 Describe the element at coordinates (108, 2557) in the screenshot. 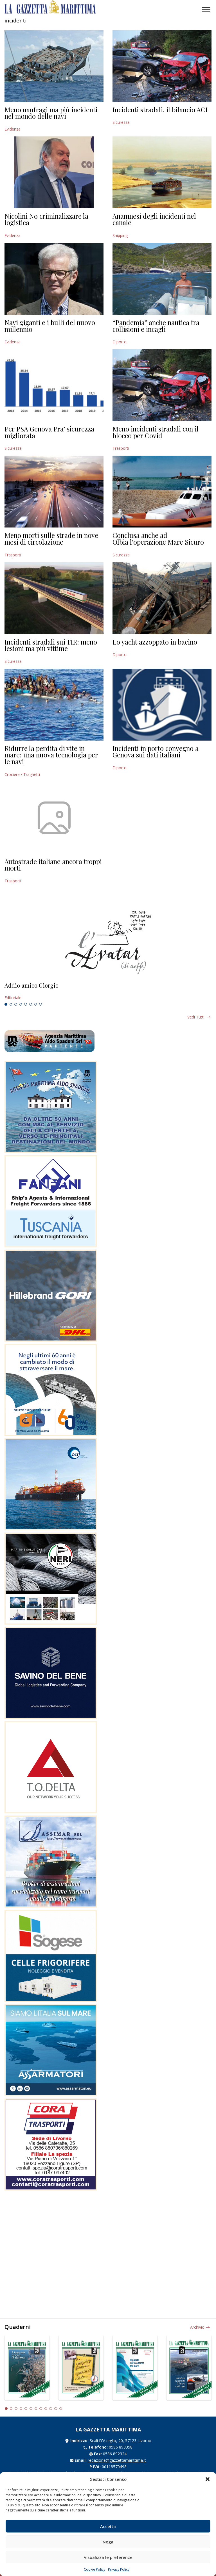

I see `Visualizza le preferenze` at that location.